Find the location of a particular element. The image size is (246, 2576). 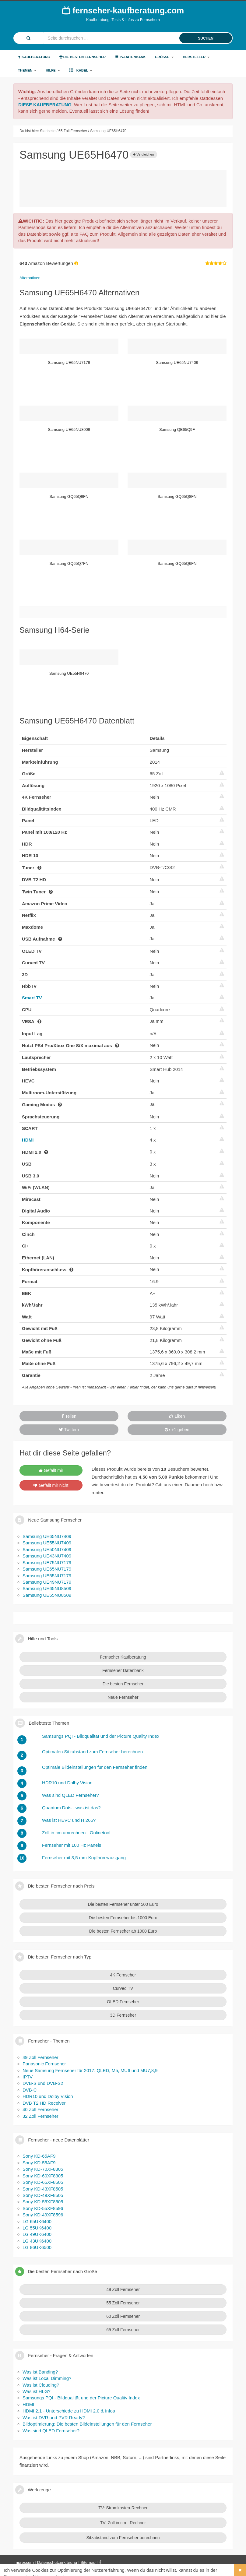

LG 86UK6500 is located at coordinates (37, 2247).